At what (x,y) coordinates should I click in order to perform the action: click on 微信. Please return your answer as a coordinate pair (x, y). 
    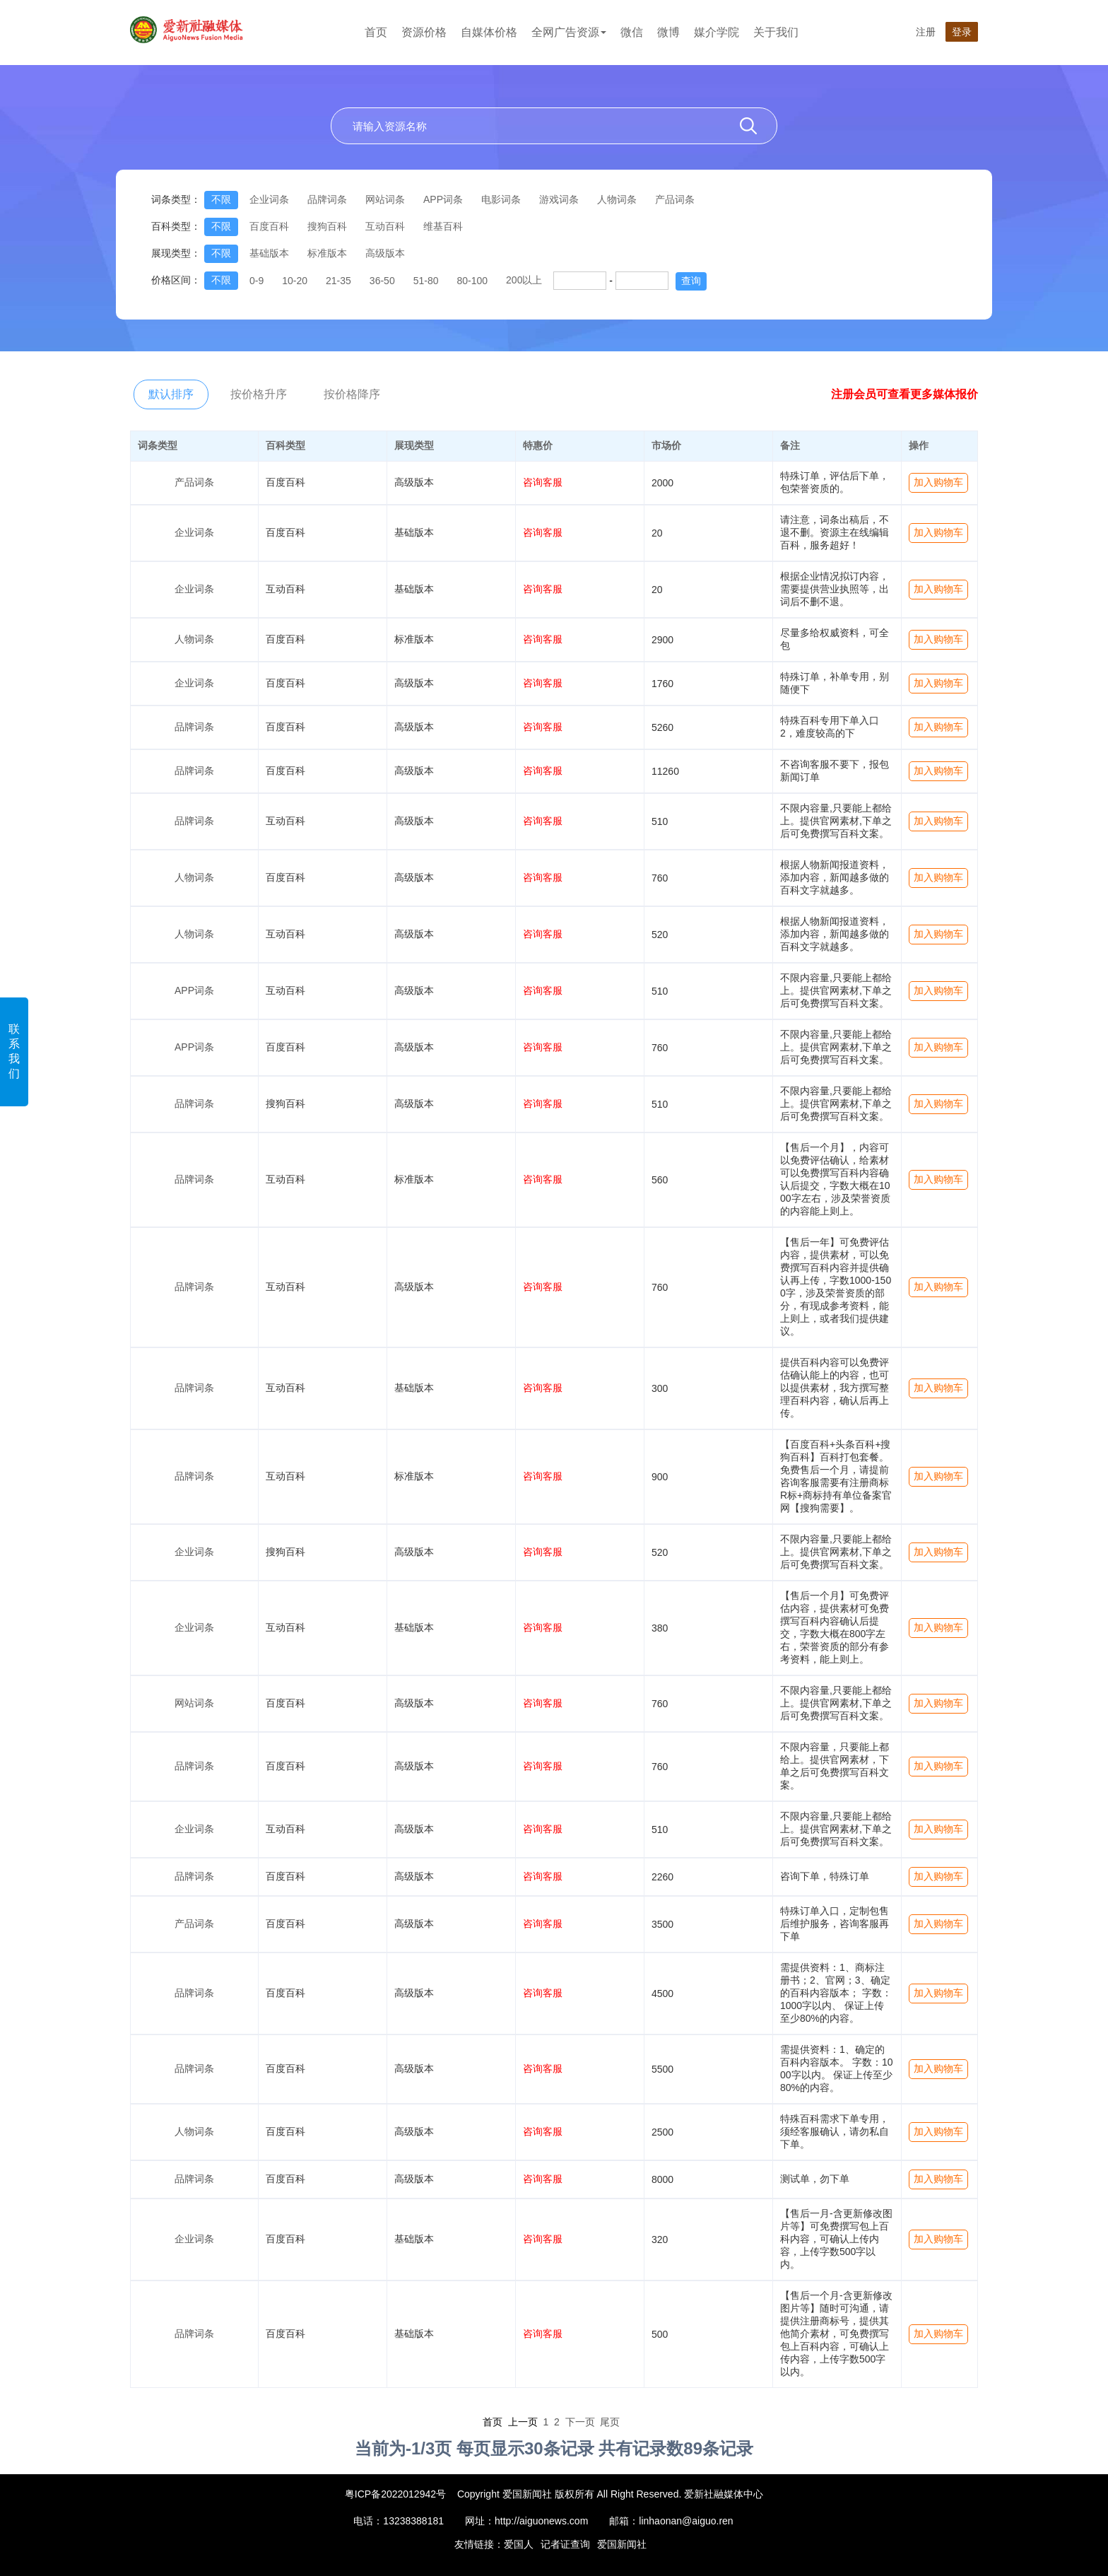
    Looking at the image, I should click on (631, 32).